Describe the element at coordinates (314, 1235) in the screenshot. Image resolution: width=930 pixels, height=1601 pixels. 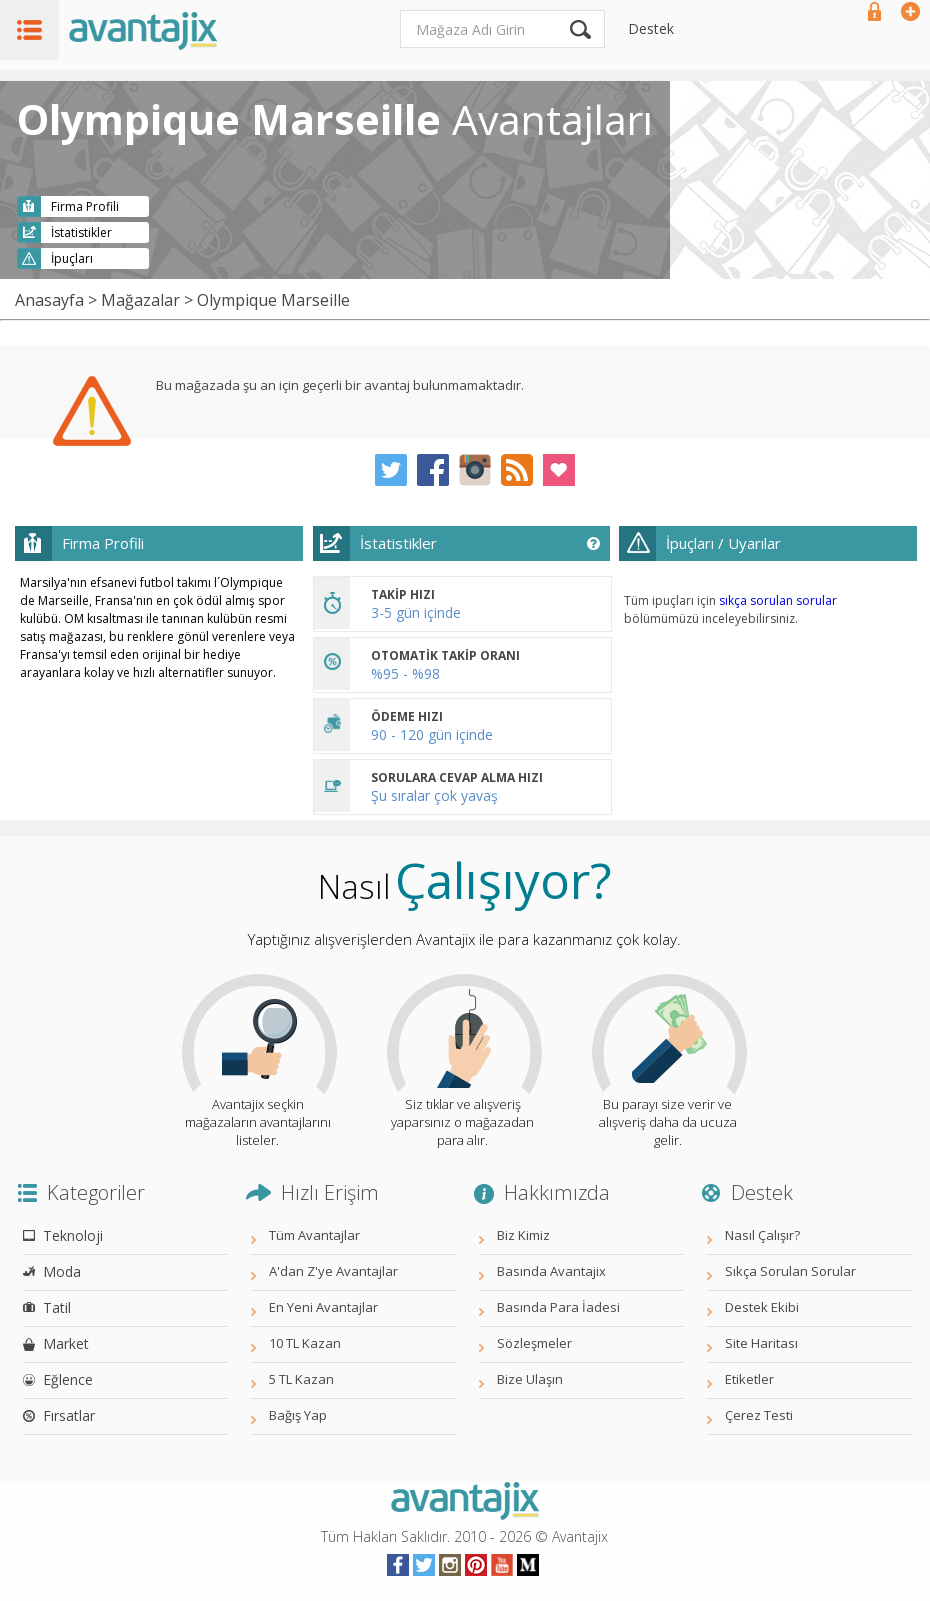
I see `Tüm Avantajlar` at that location.